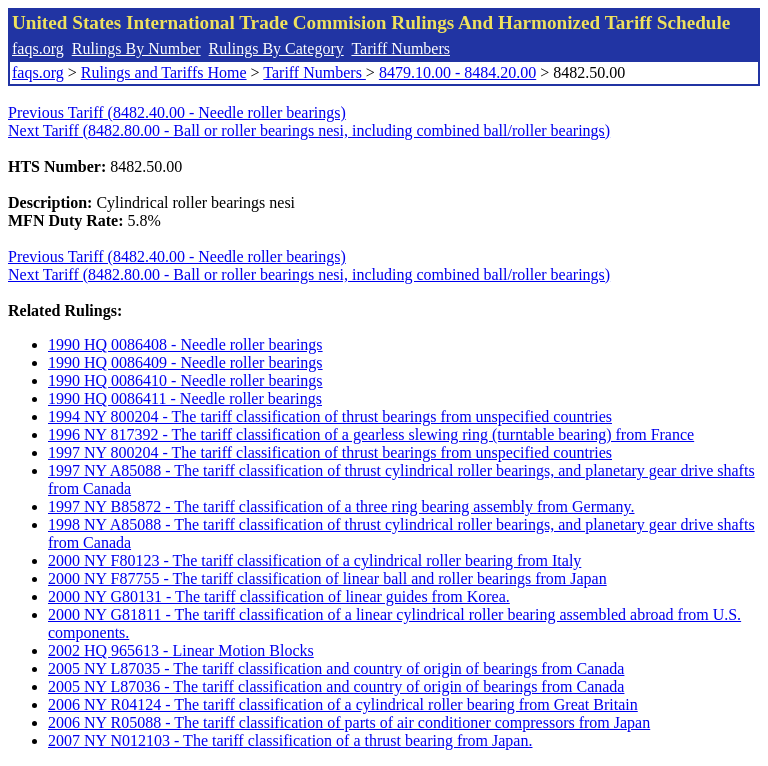  Describe the element at coordinates (400, 48) in the screenshot. I see `Tariff Numbers` at that location.